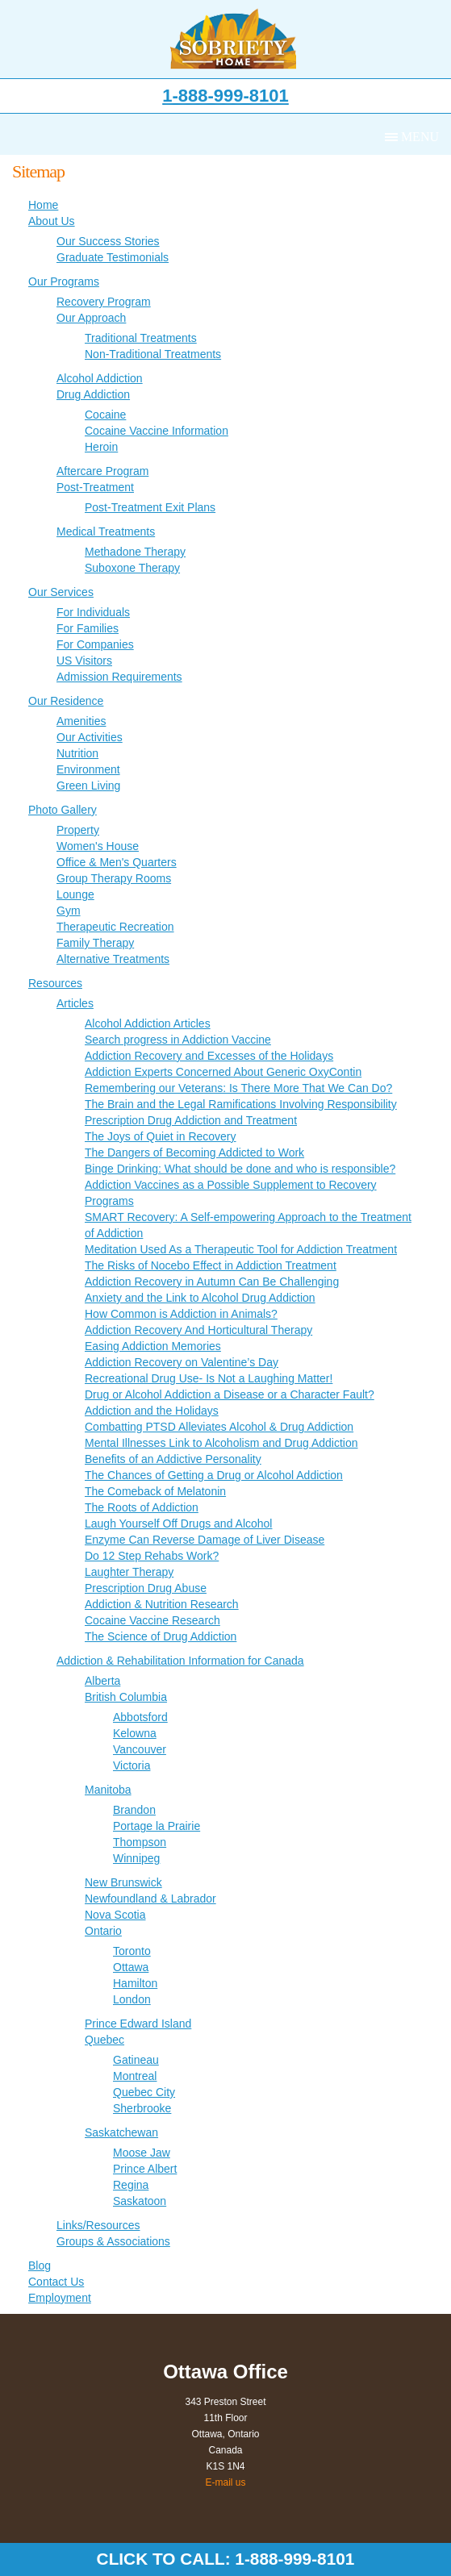 The image size is (451, 2576). Describe the element at coordinates (135, 2076) in the screenshot. I see `Montreal` at that location.